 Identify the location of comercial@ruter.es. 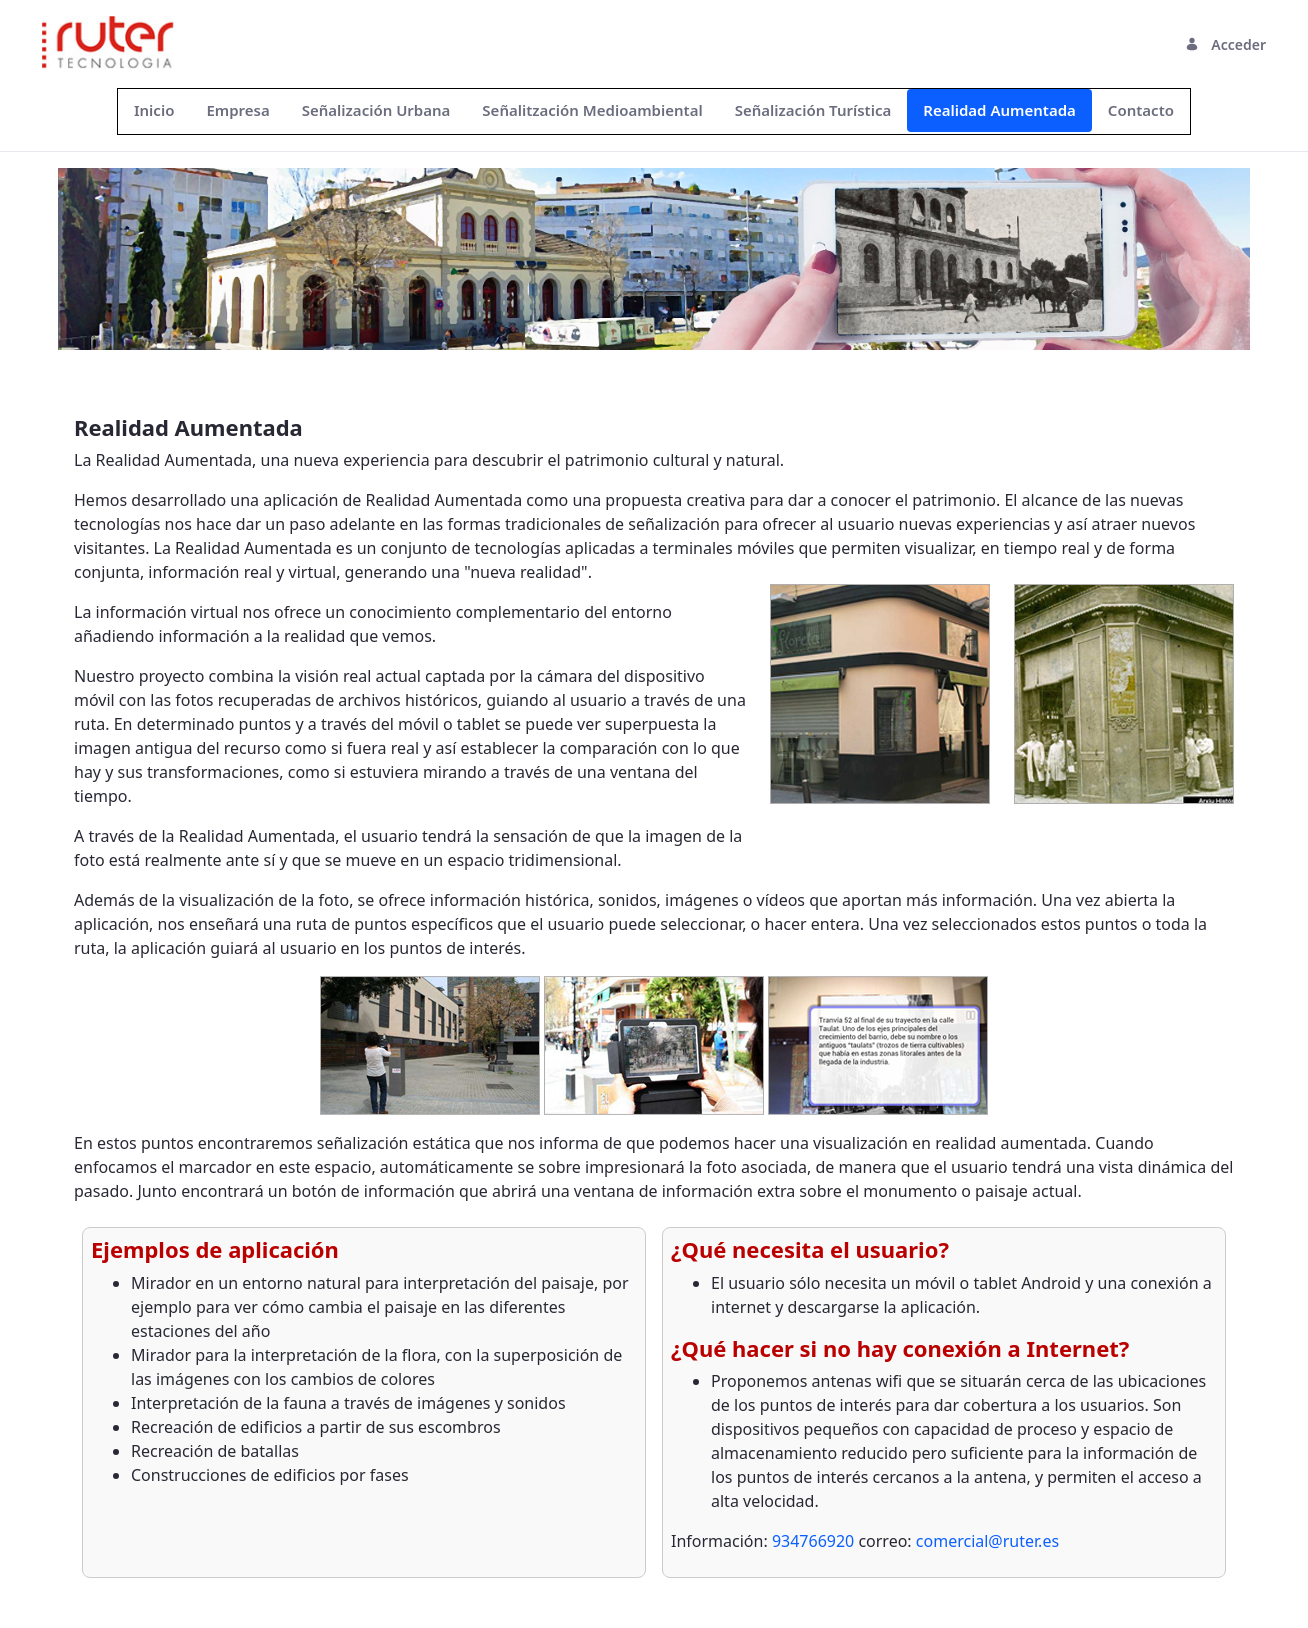
(987, 1541).